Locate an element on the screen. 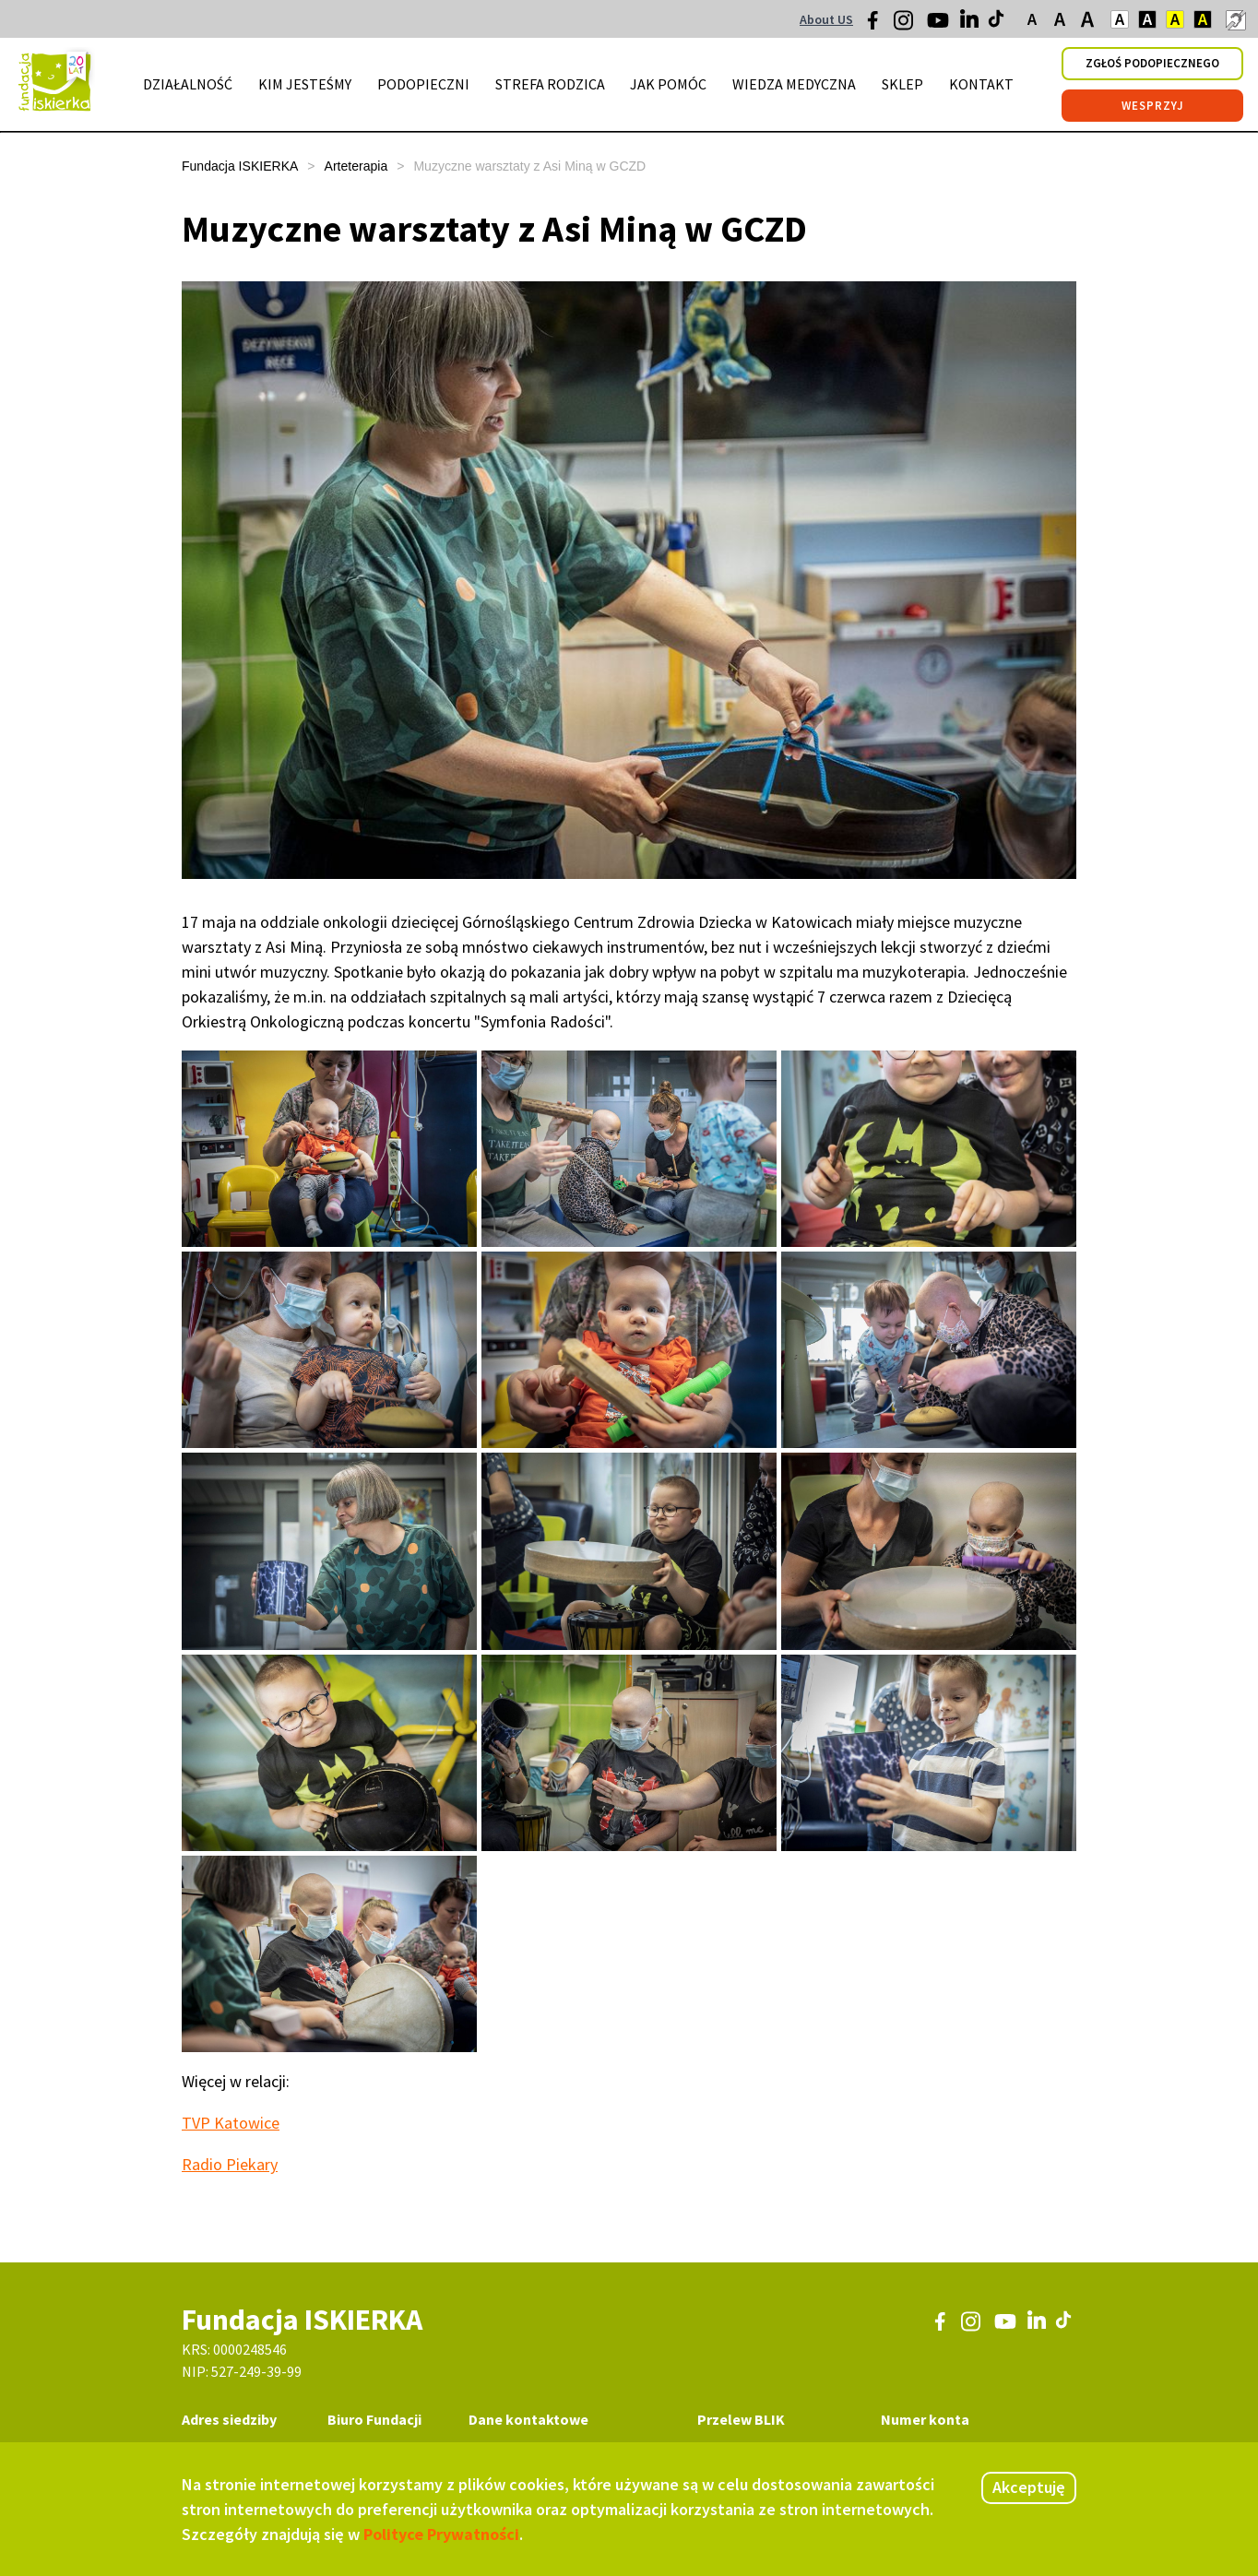 The width and height of the screenshot is (1258, 2576). [TikTok] is located at coordinates (998, 23).